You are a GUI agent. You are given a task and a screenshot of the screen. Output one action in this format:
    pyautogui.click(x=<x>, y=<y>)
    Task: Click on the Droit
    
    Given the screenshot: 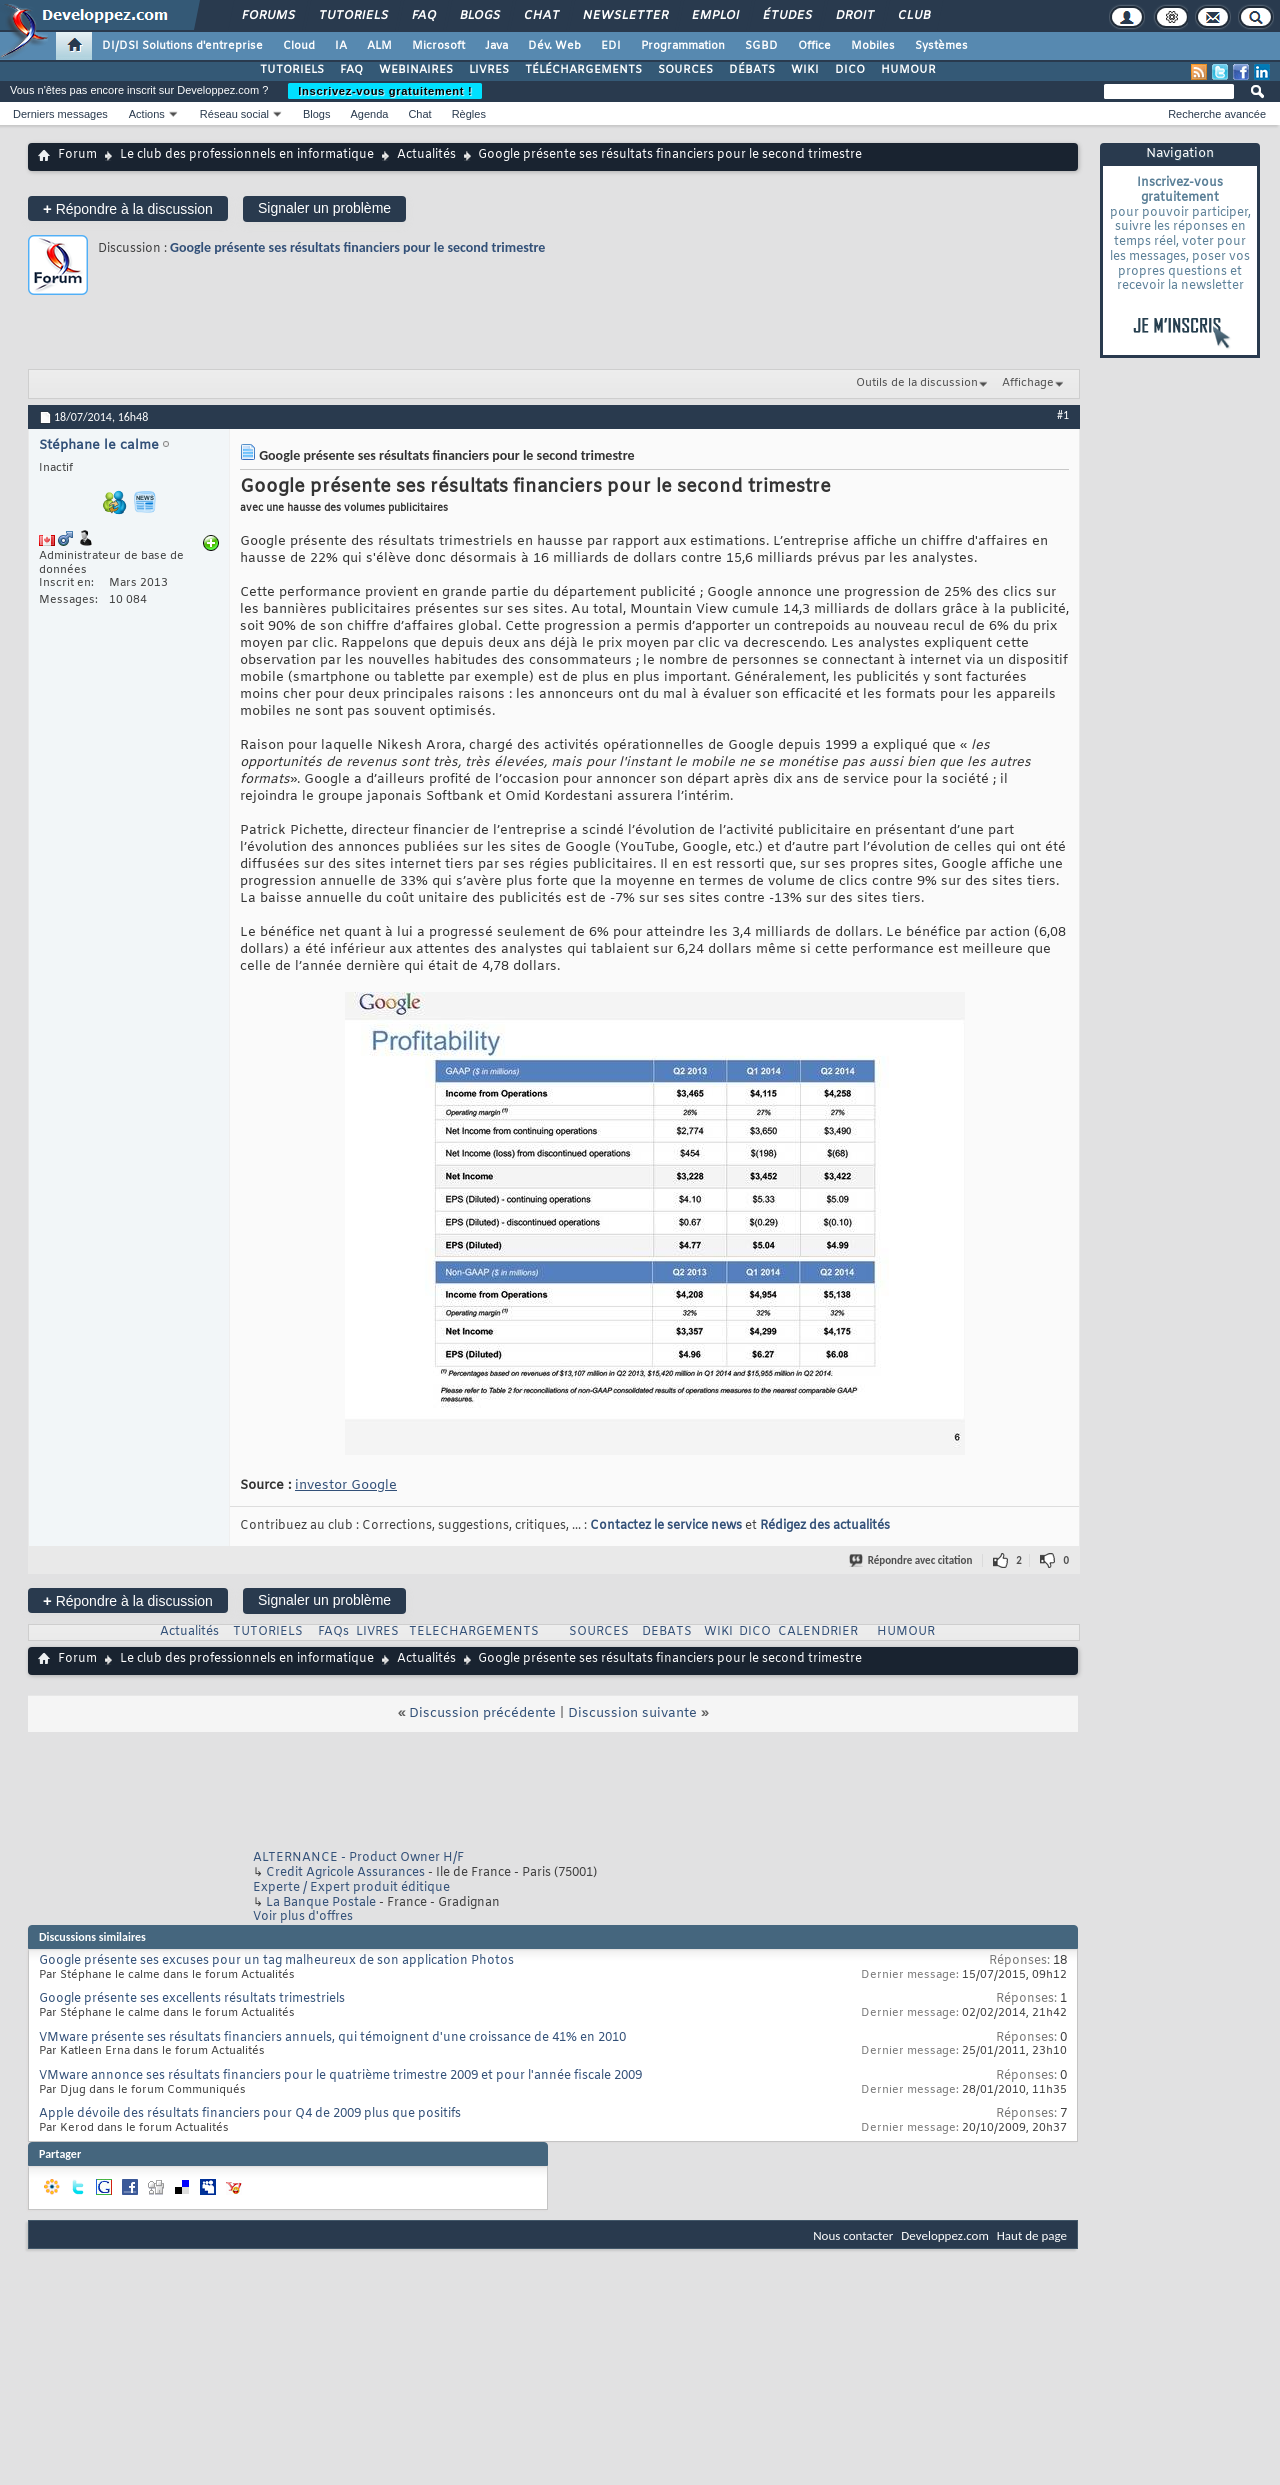 What is the action you would take?
    pyautogui.click(x=854, y=16)
    